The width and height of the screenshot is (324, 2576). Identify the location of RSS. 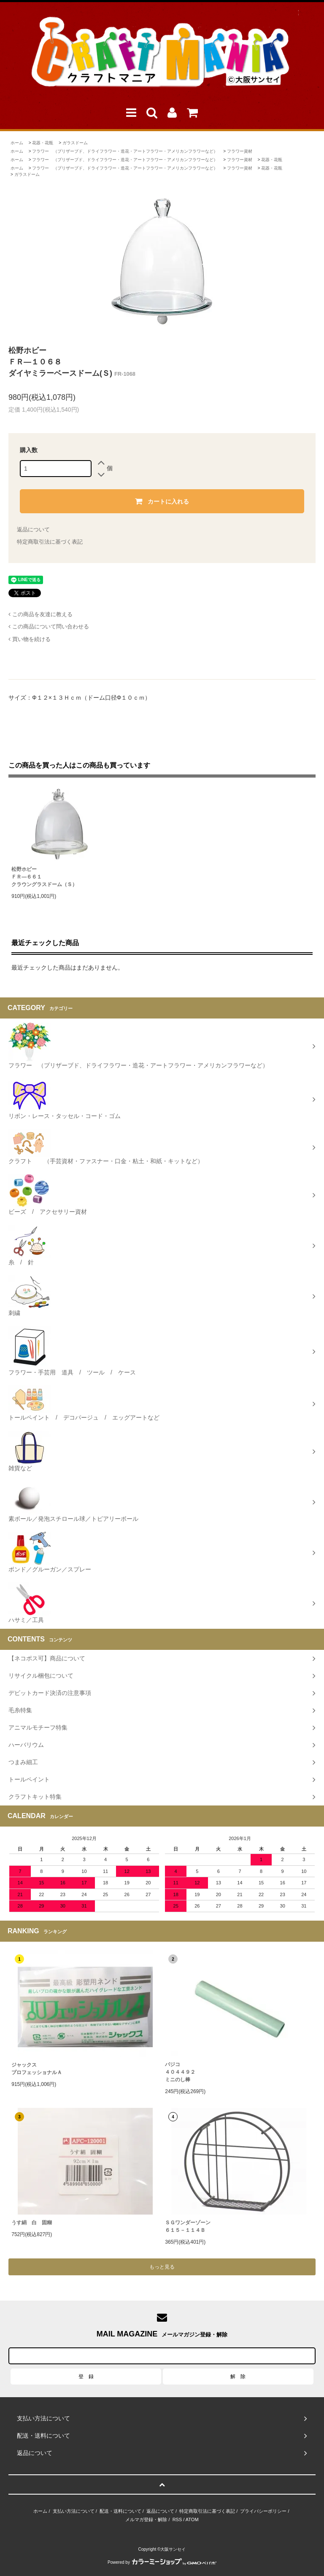
(177, 2519).